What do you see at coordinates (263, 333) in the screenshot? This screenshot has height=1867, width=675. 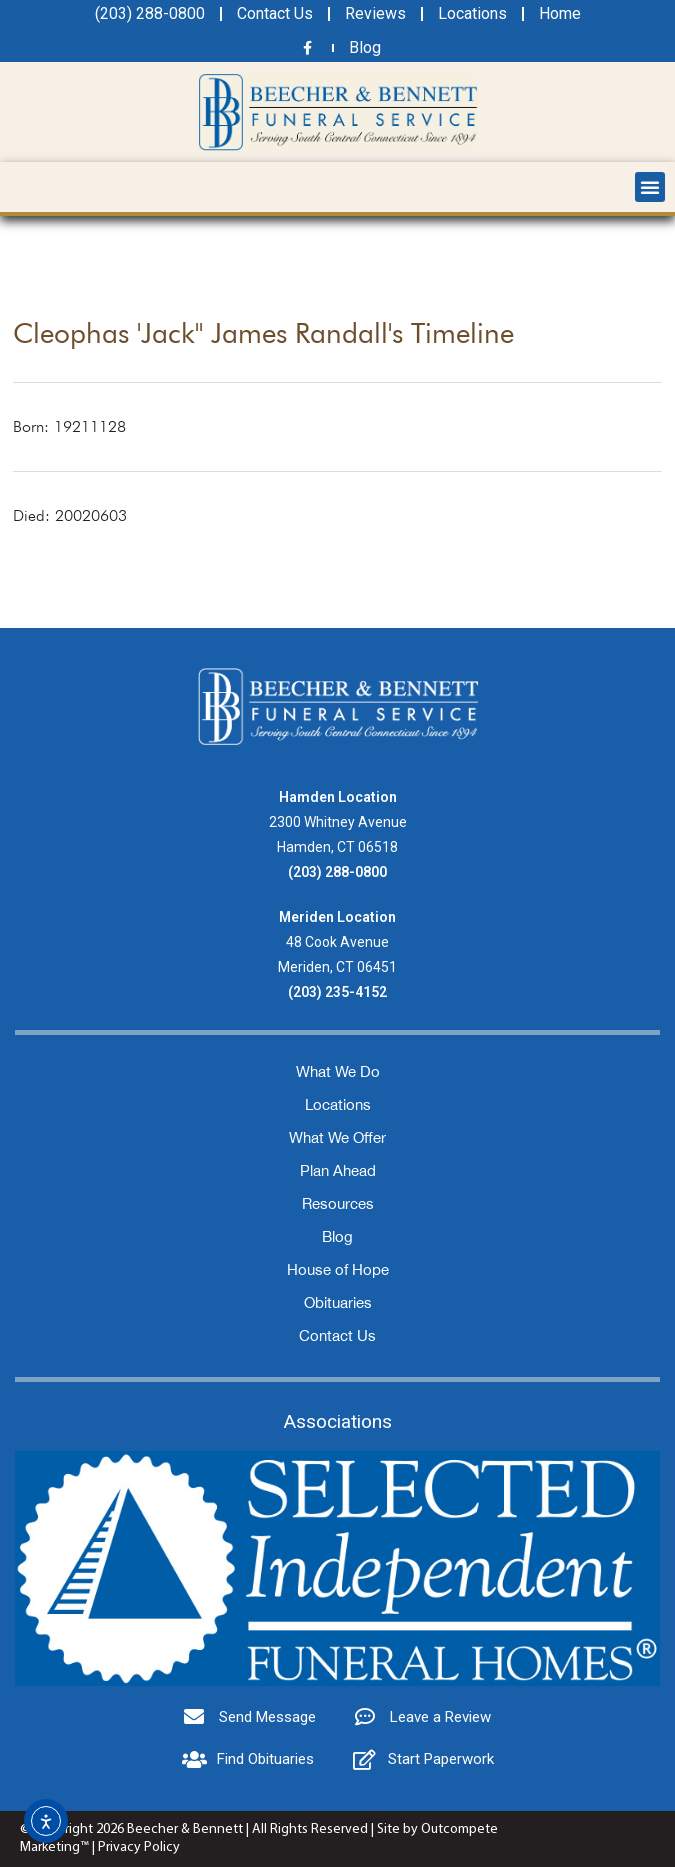 I see `Cleophas 'Jack'' James Randall's Timeline` at bounding box center [263, 333].